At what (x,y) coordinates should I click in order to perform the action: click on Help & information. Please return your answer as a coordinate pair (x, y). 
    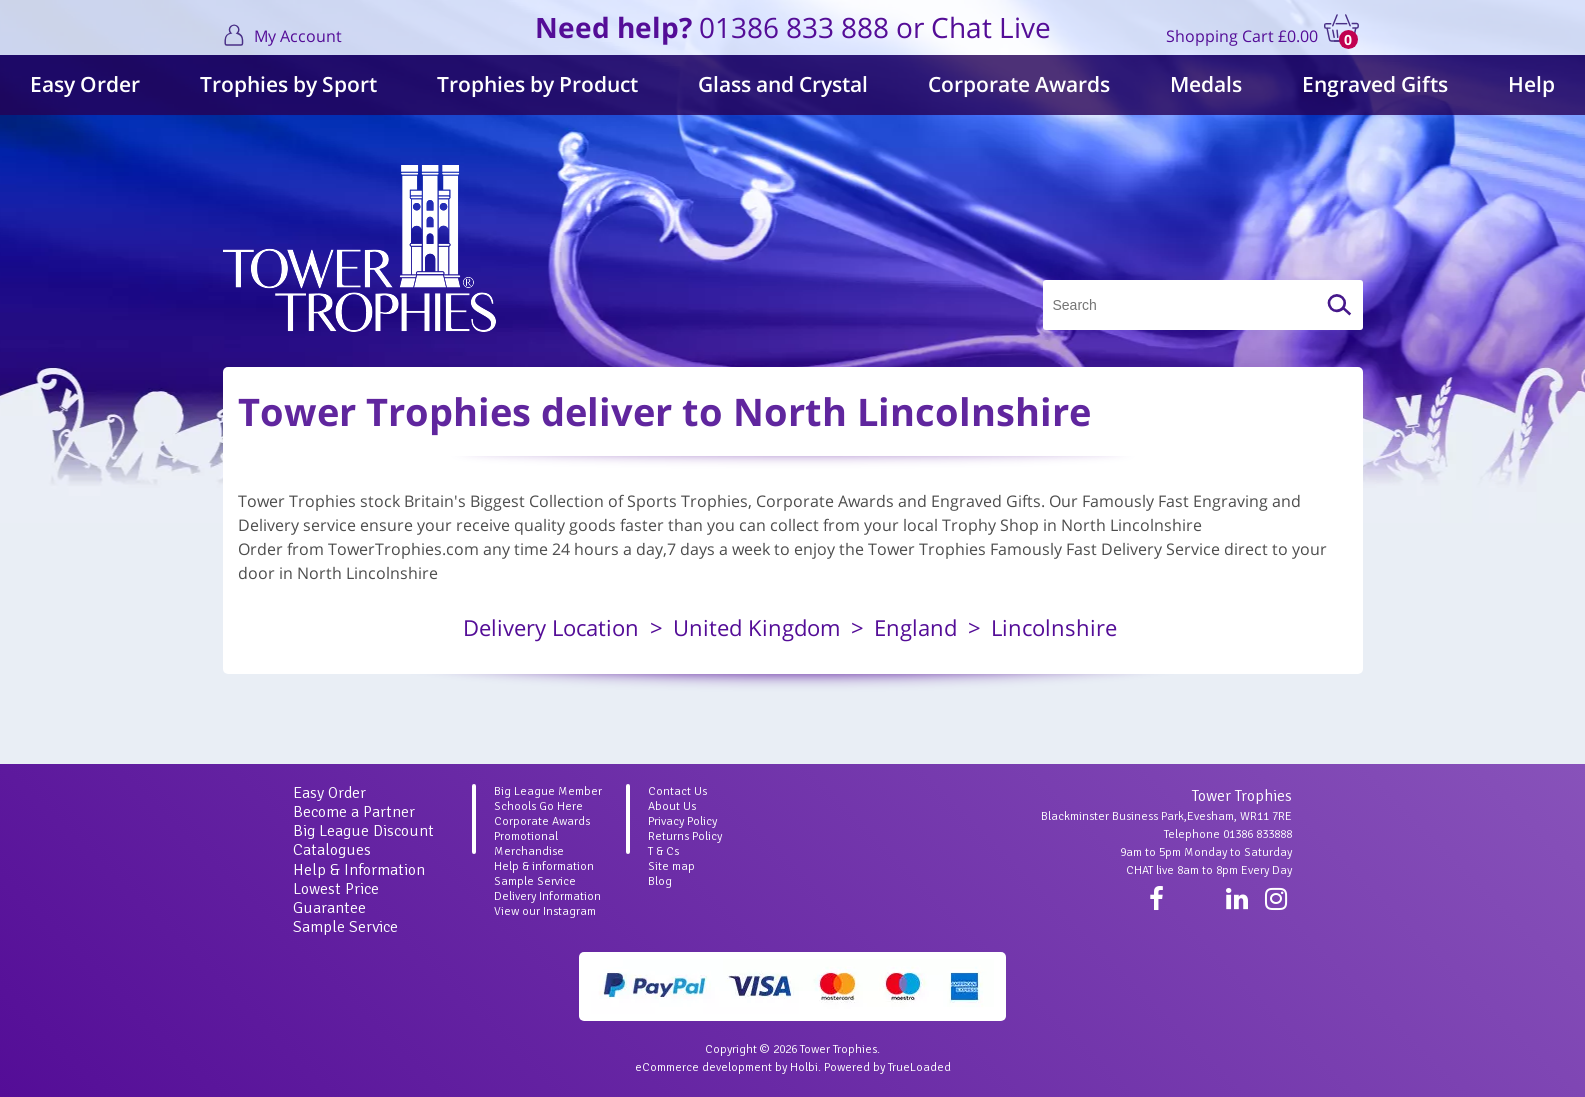
    Looking at the image, I should click on (544, 866).